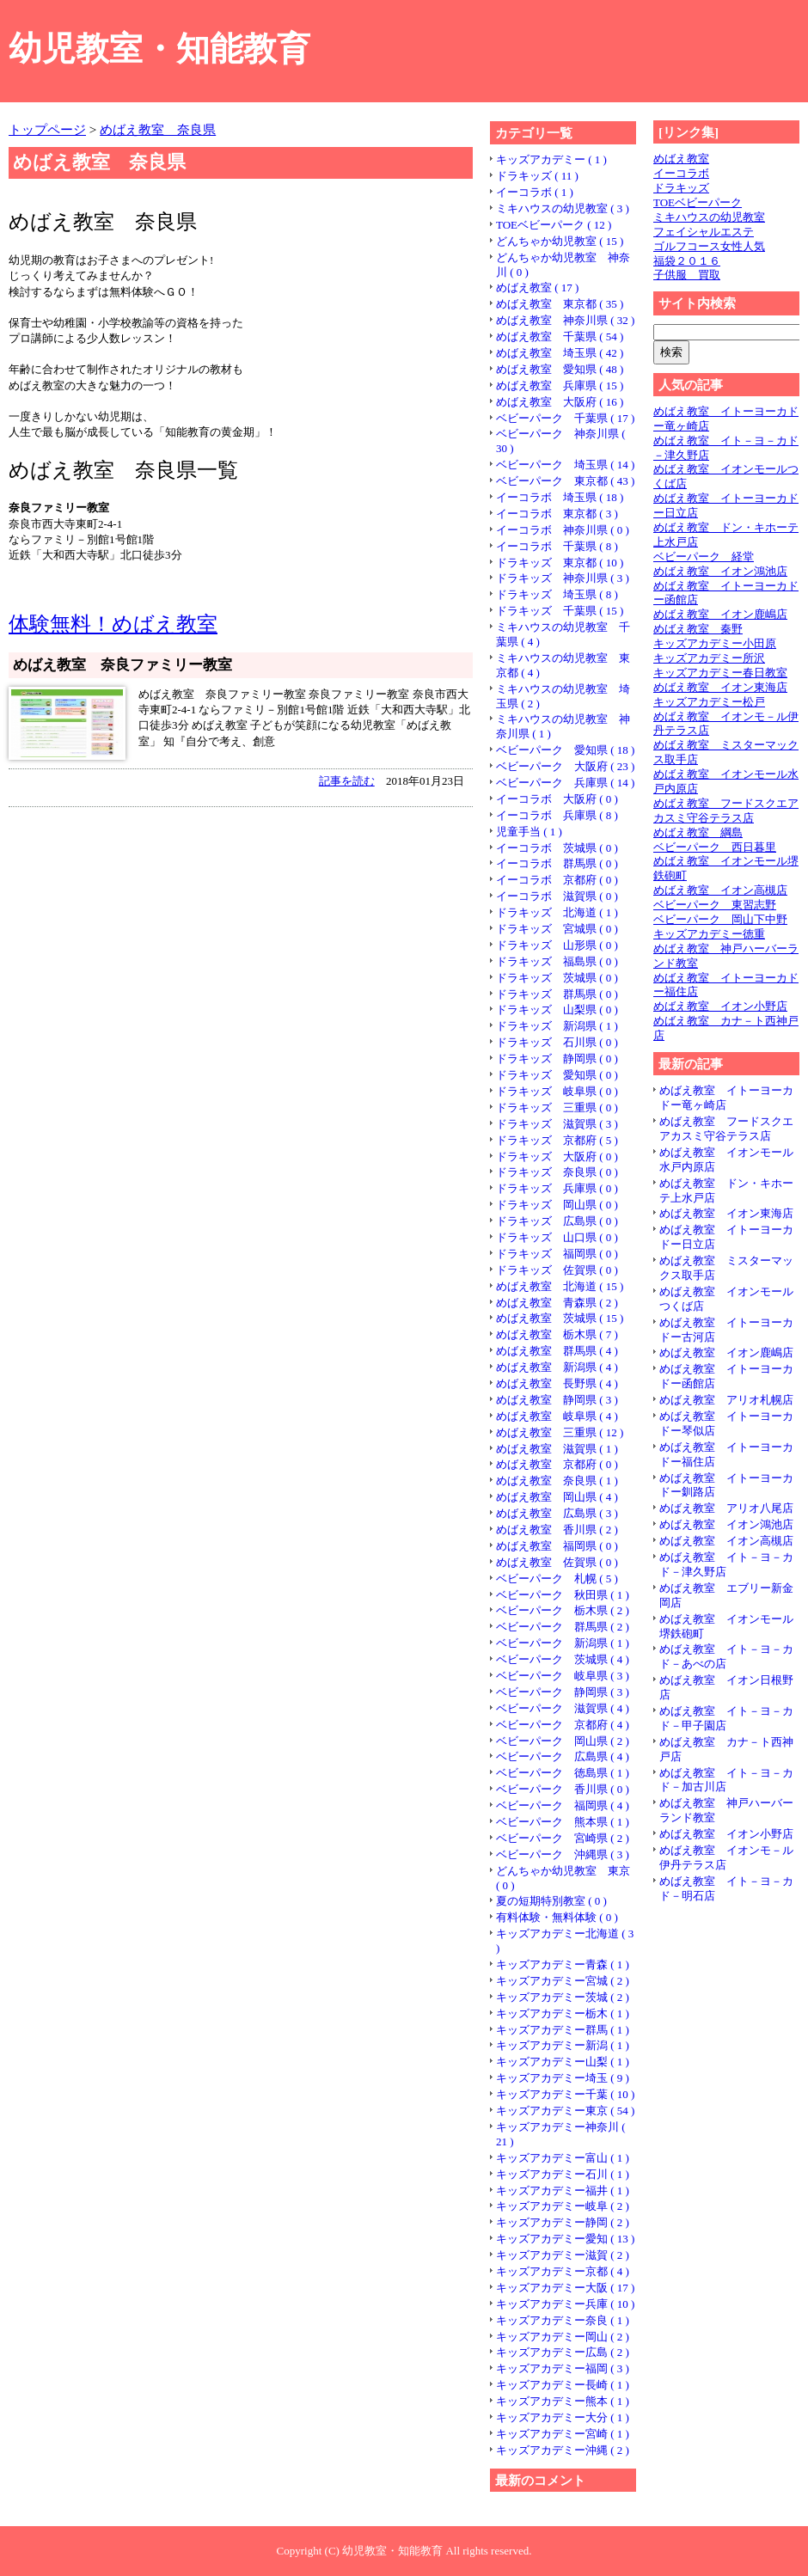  Describe the element at coordinates (562, 2433) in the screenshot. I see `キッズアカデミー宮崎 ( 1 )` at that location.